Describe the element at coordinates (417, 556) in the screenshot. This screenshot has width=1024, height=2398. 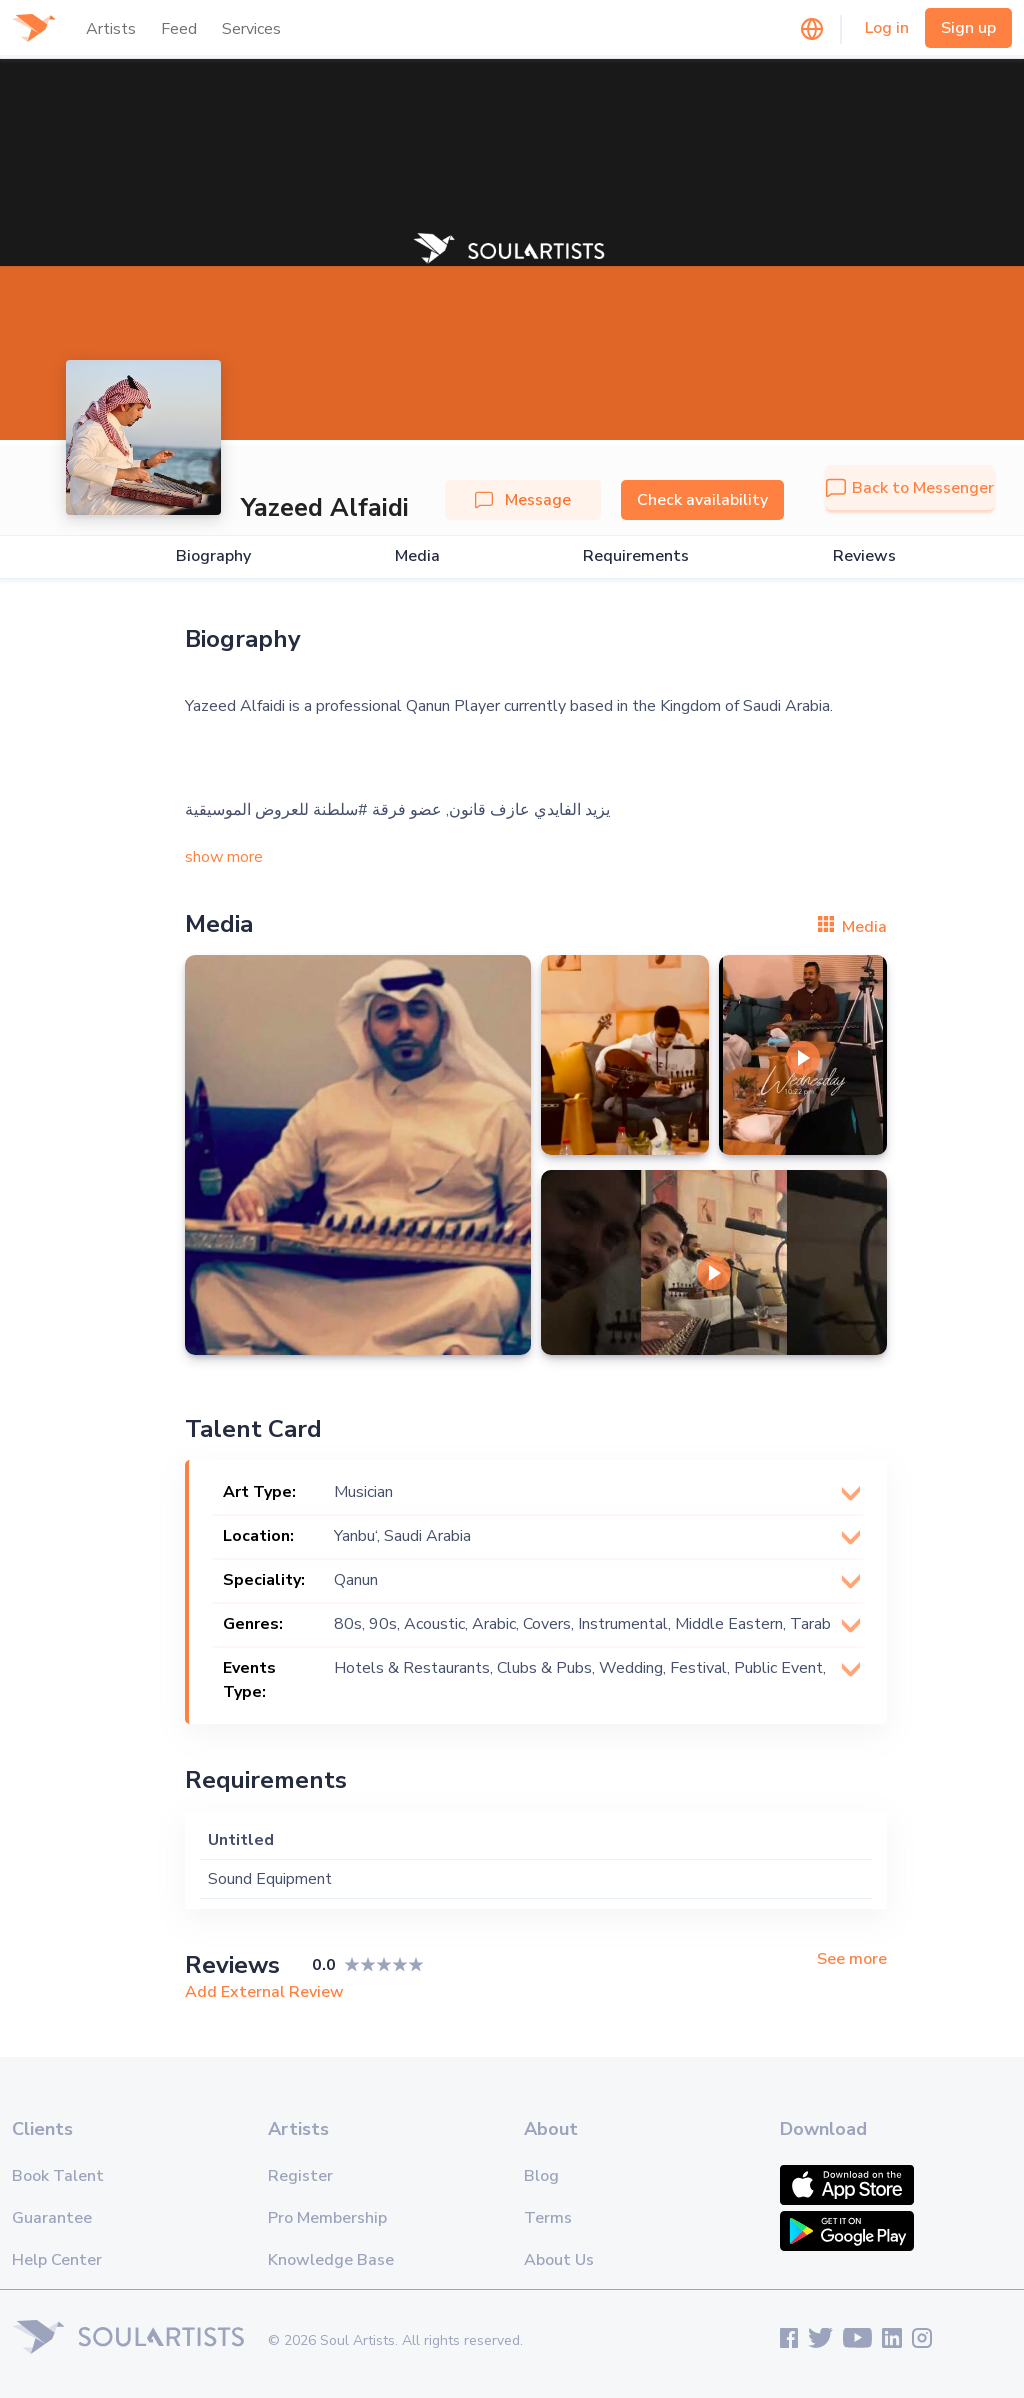
I see `Media` at that location.